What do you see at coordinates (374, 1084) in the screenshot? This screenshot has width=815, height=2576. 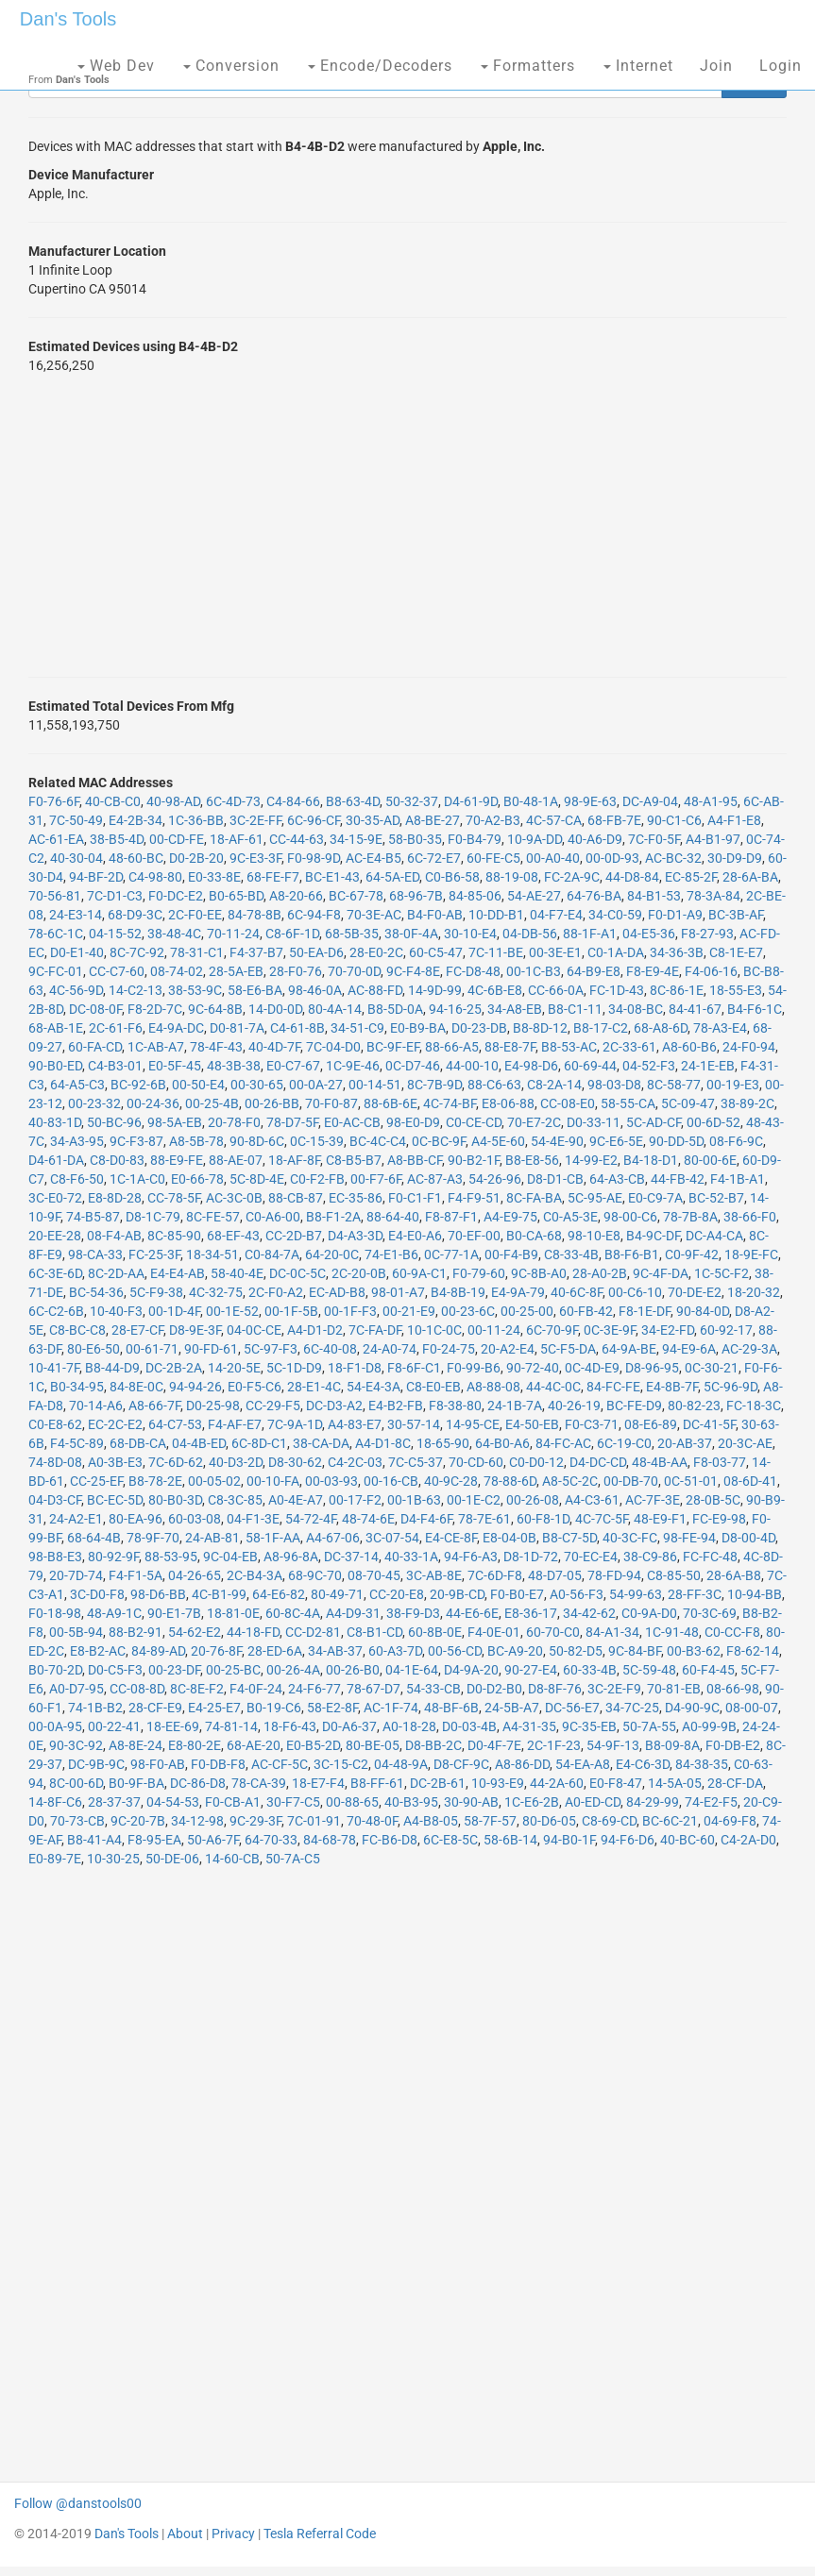 I see `00-14-51` at bounding box center [374, 1084].